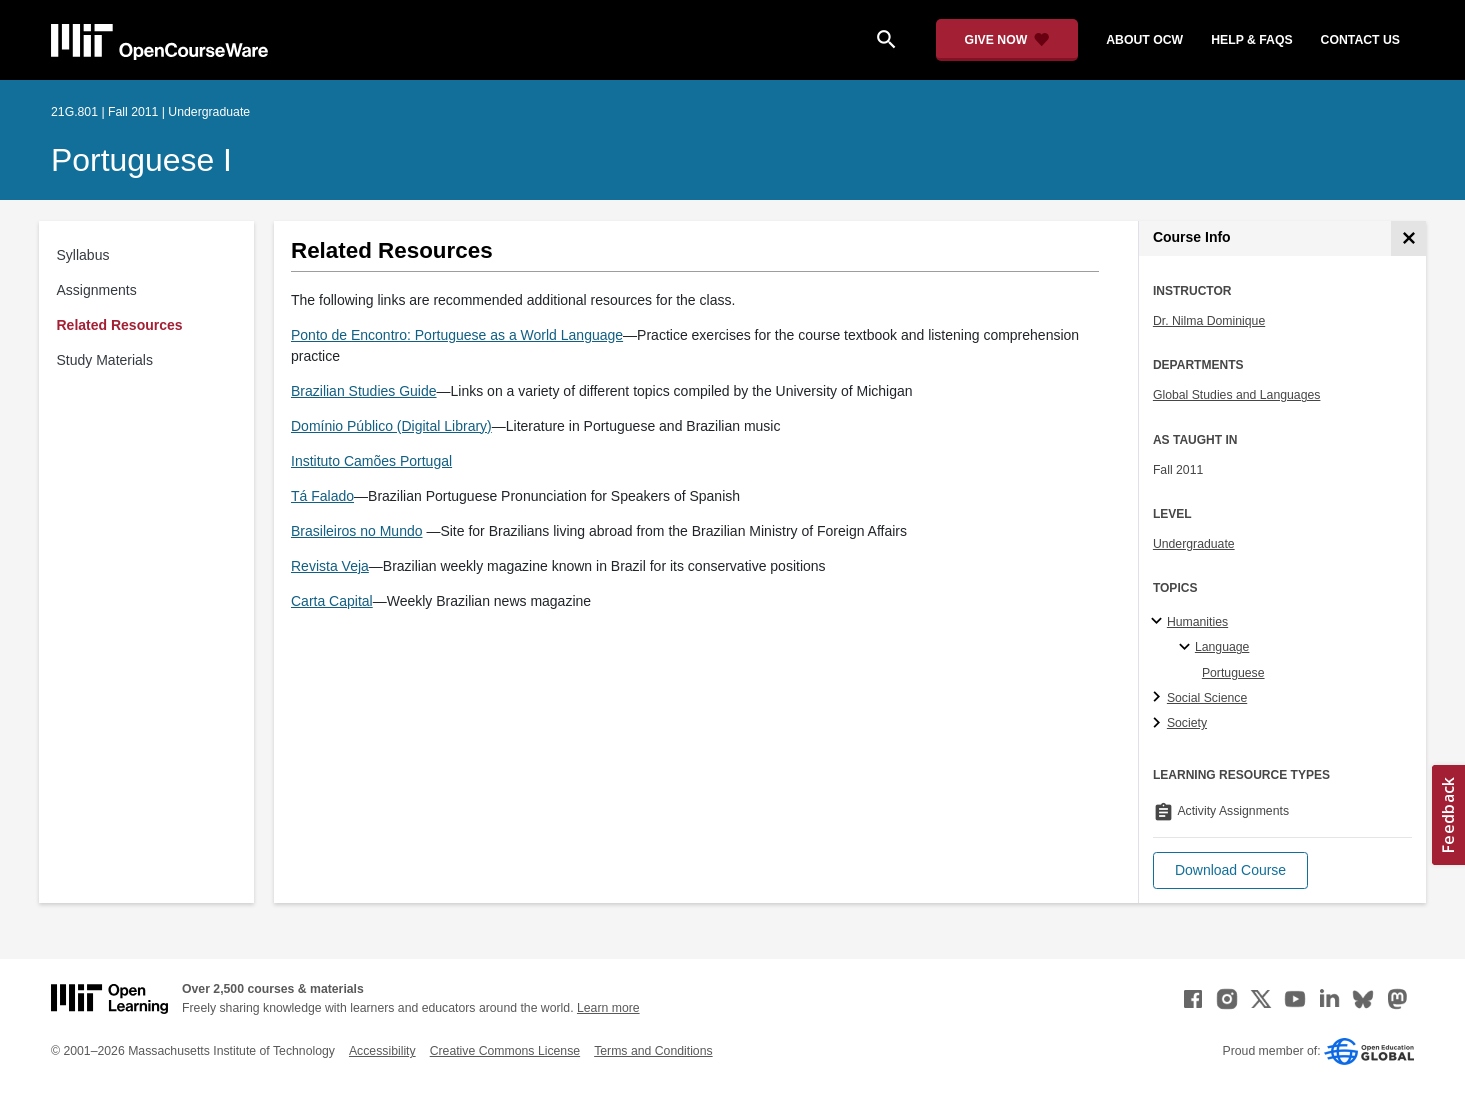  I want to click on [Society subtopics], so click(1159, 724).